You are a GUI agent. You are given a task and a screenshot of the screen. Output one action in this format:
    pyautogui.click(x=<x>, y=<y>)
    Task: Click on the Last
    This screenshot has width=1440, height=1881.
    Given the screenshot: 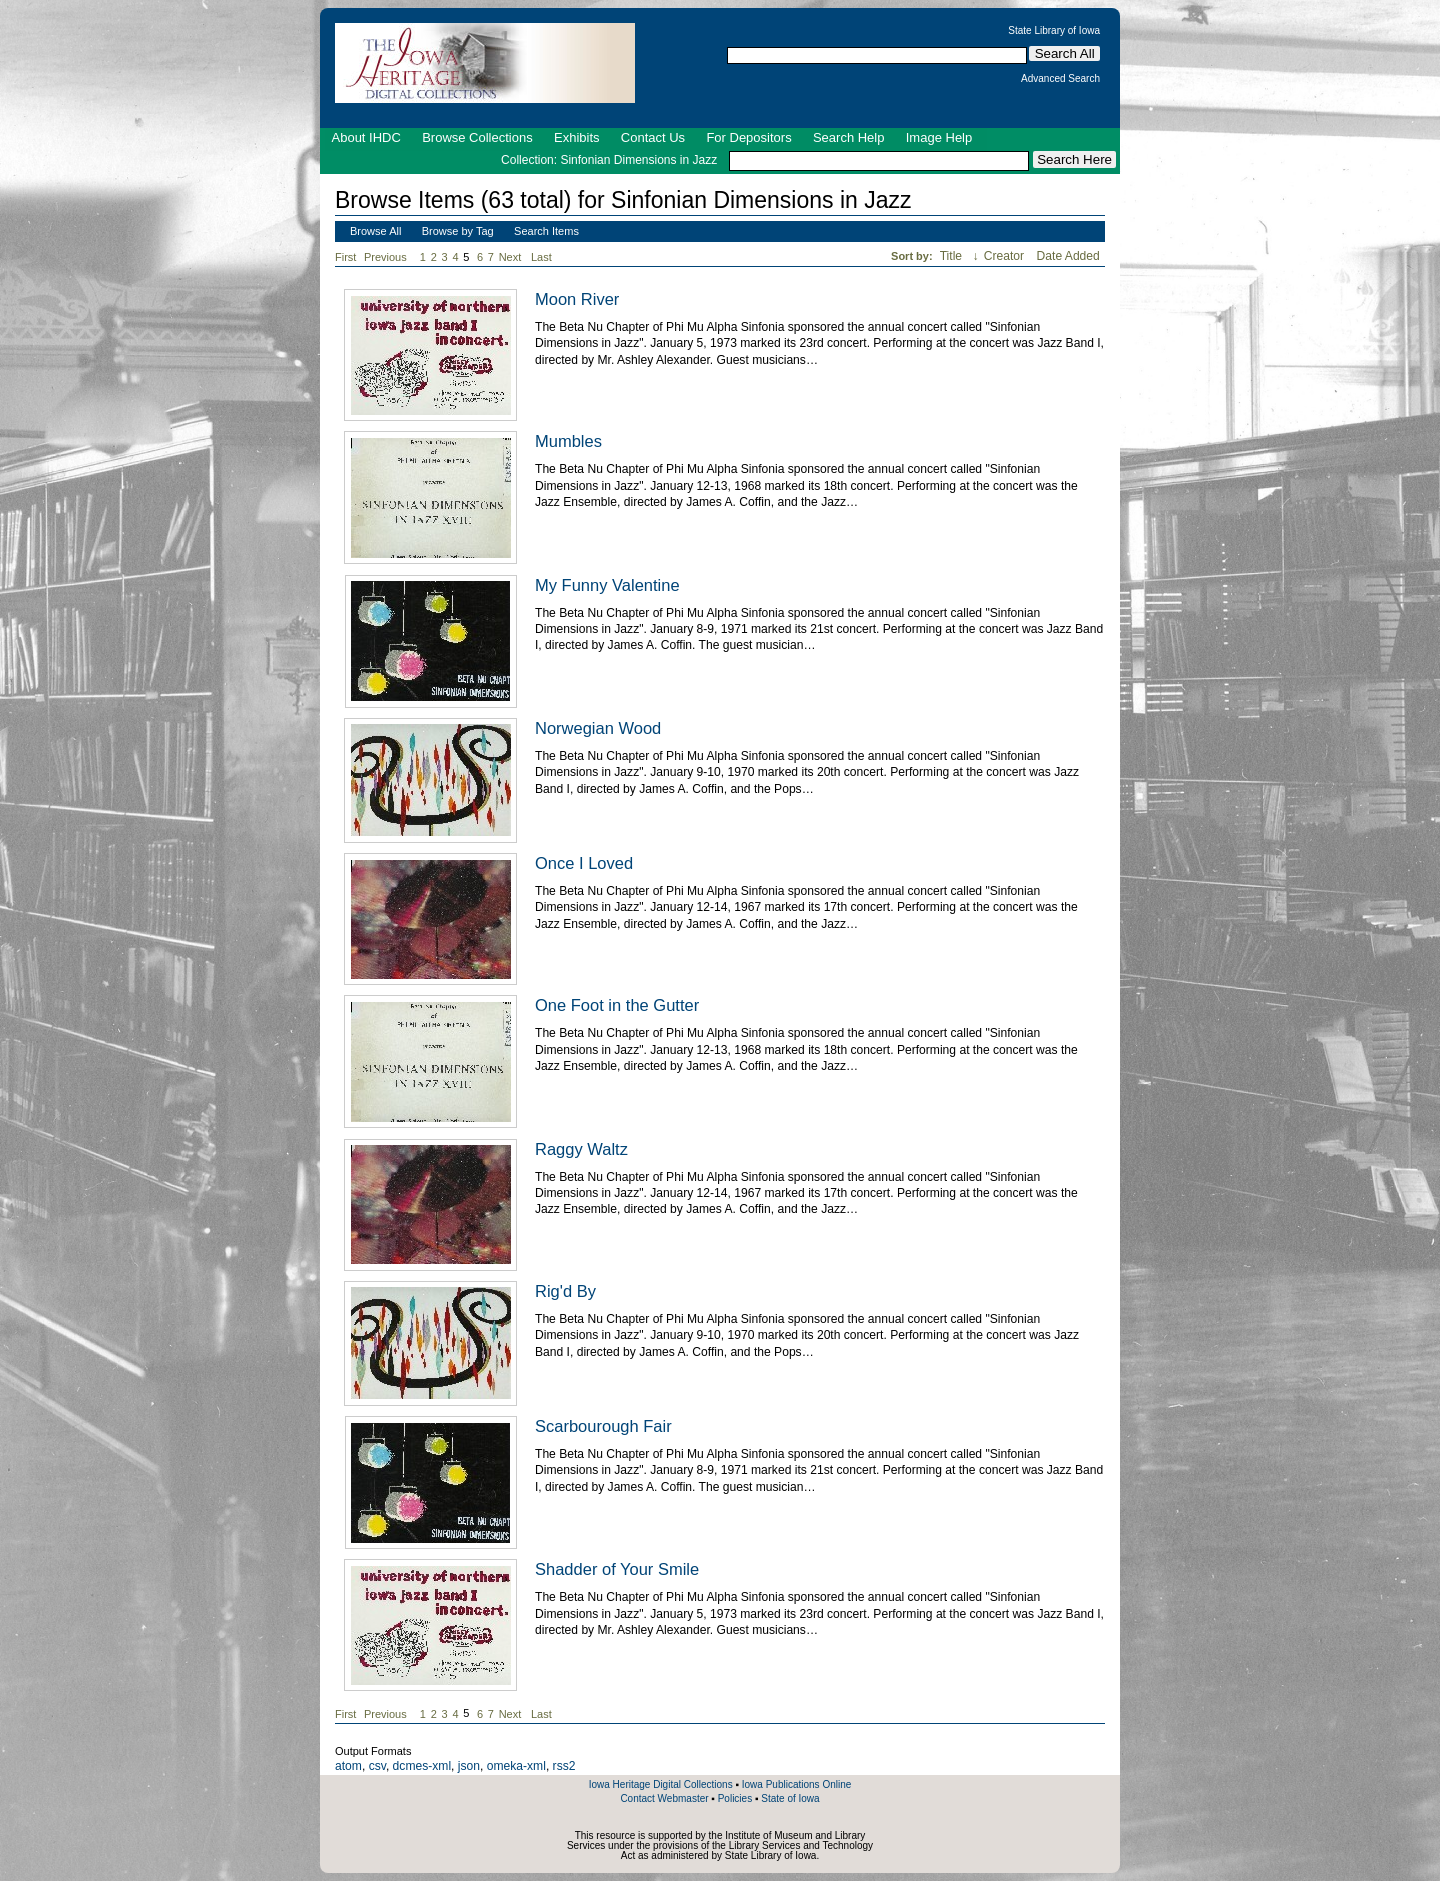 What is the action you would take?
    pyautogui.click(x=541, y=257)
    